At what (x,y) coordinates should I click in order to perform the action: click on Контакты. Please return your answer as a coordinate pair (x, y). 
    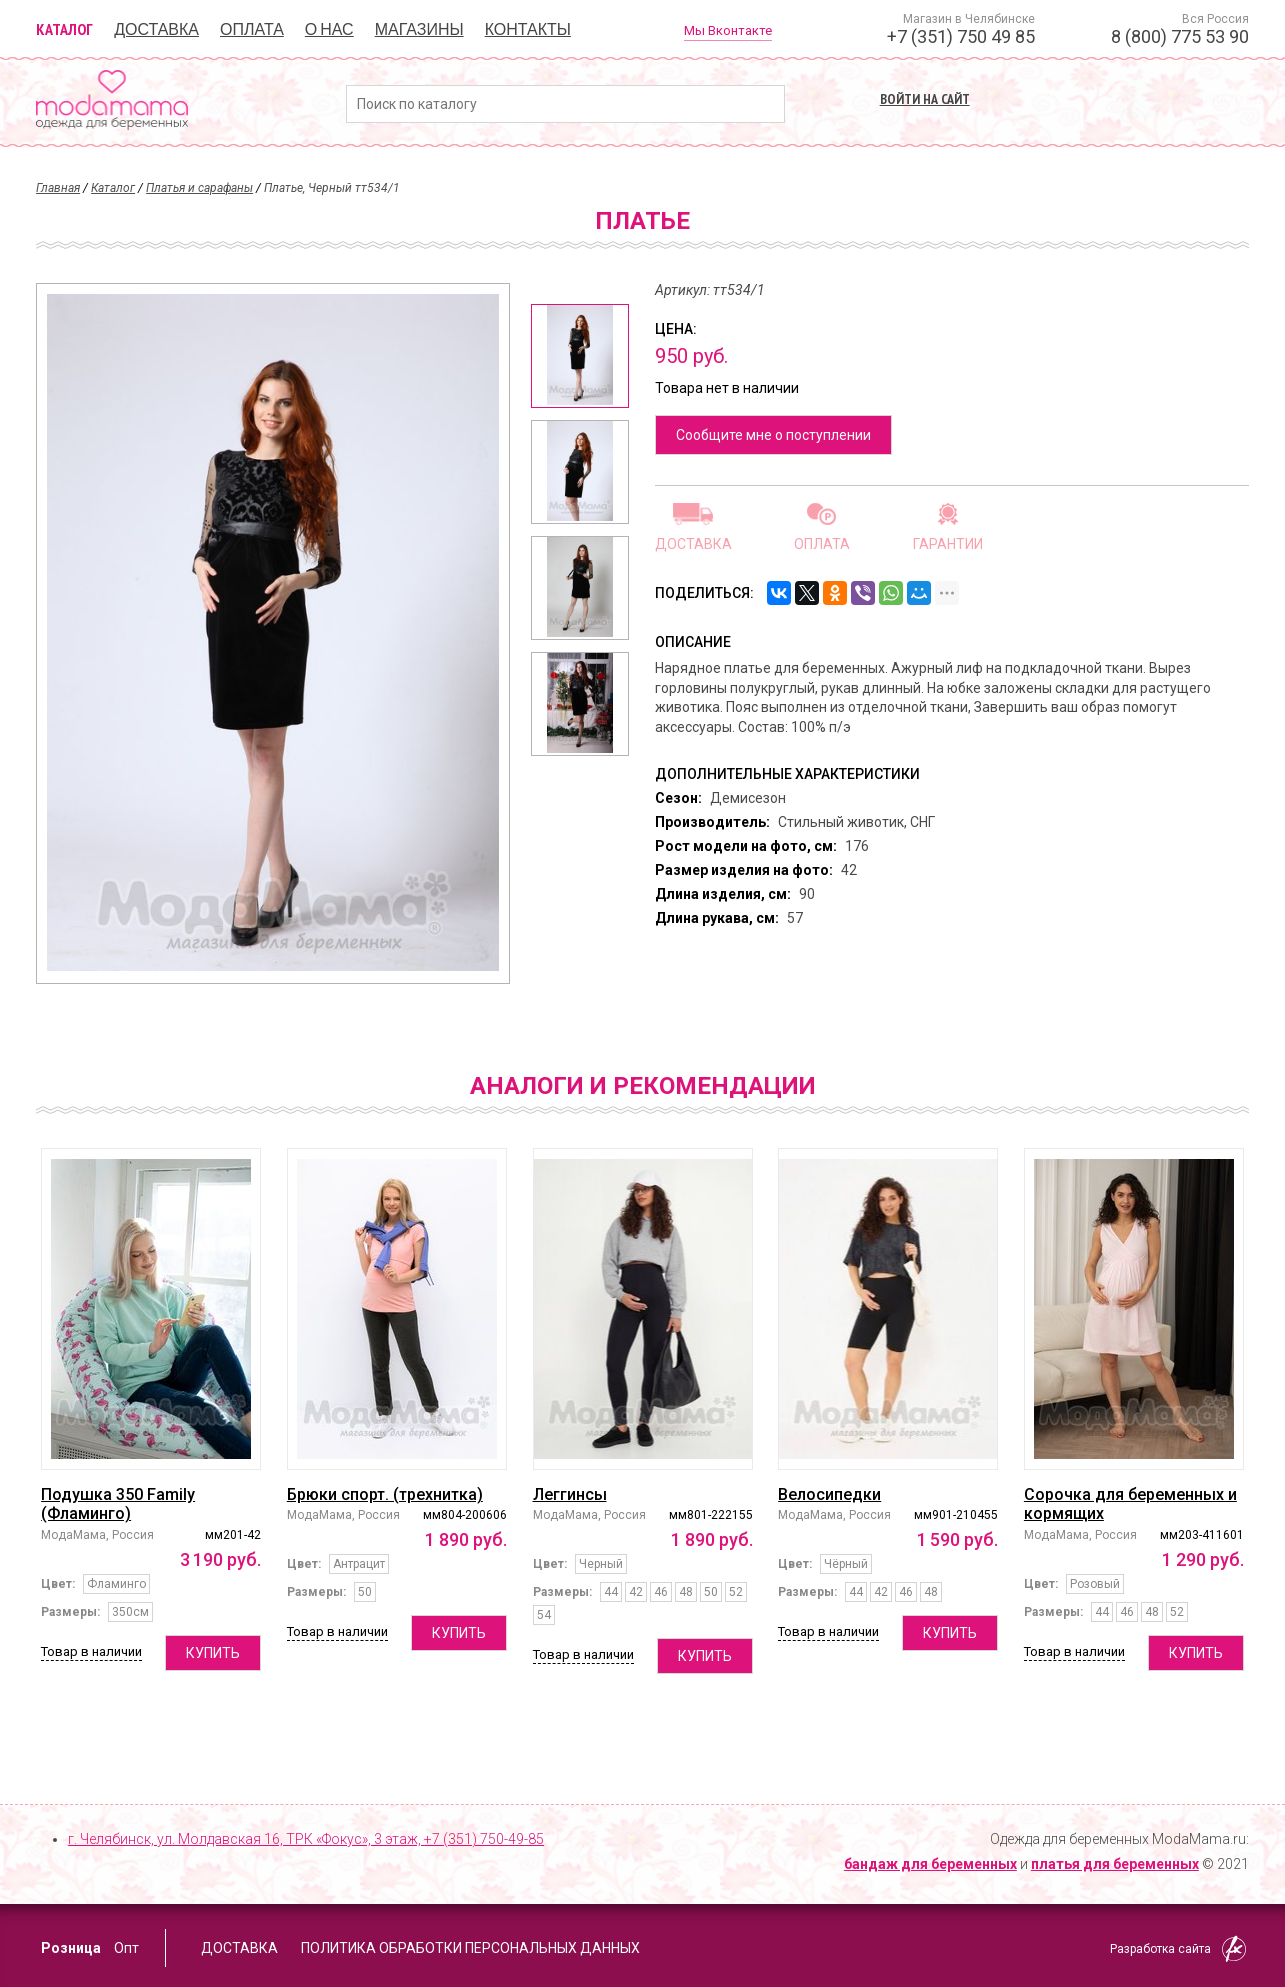
    Looking at the image, I should click on (528, 29).